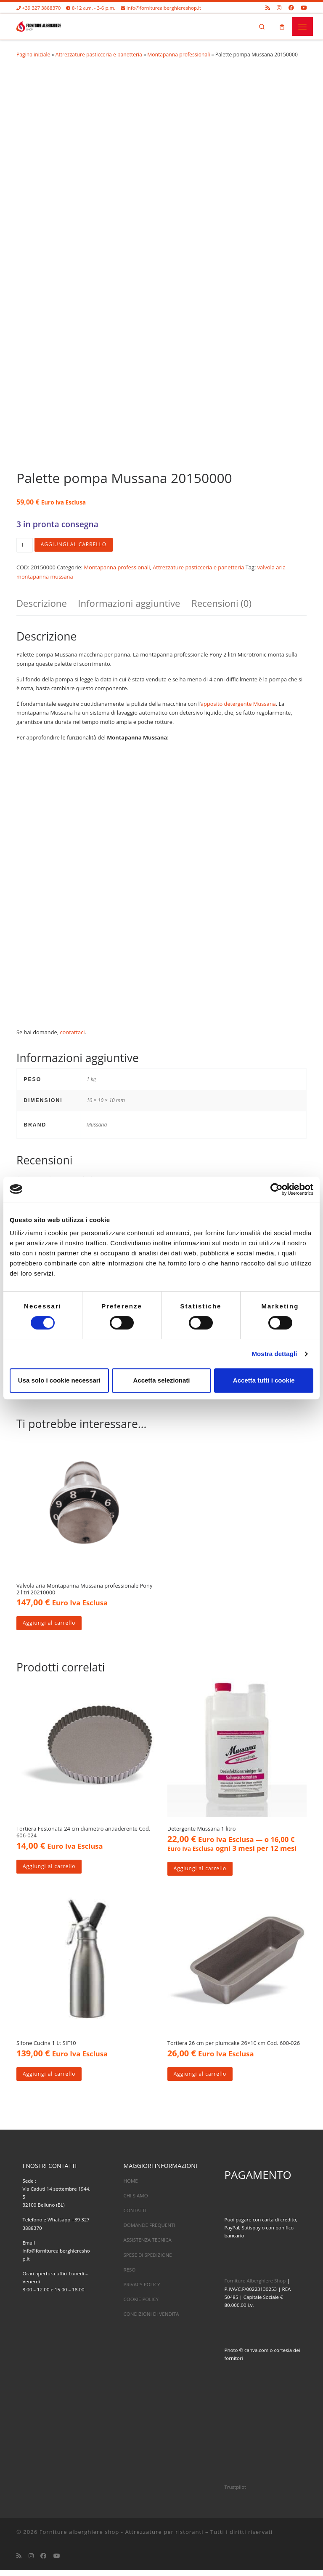  I want to click on Forniture Alberghiere Shop, so click(255, 2286).